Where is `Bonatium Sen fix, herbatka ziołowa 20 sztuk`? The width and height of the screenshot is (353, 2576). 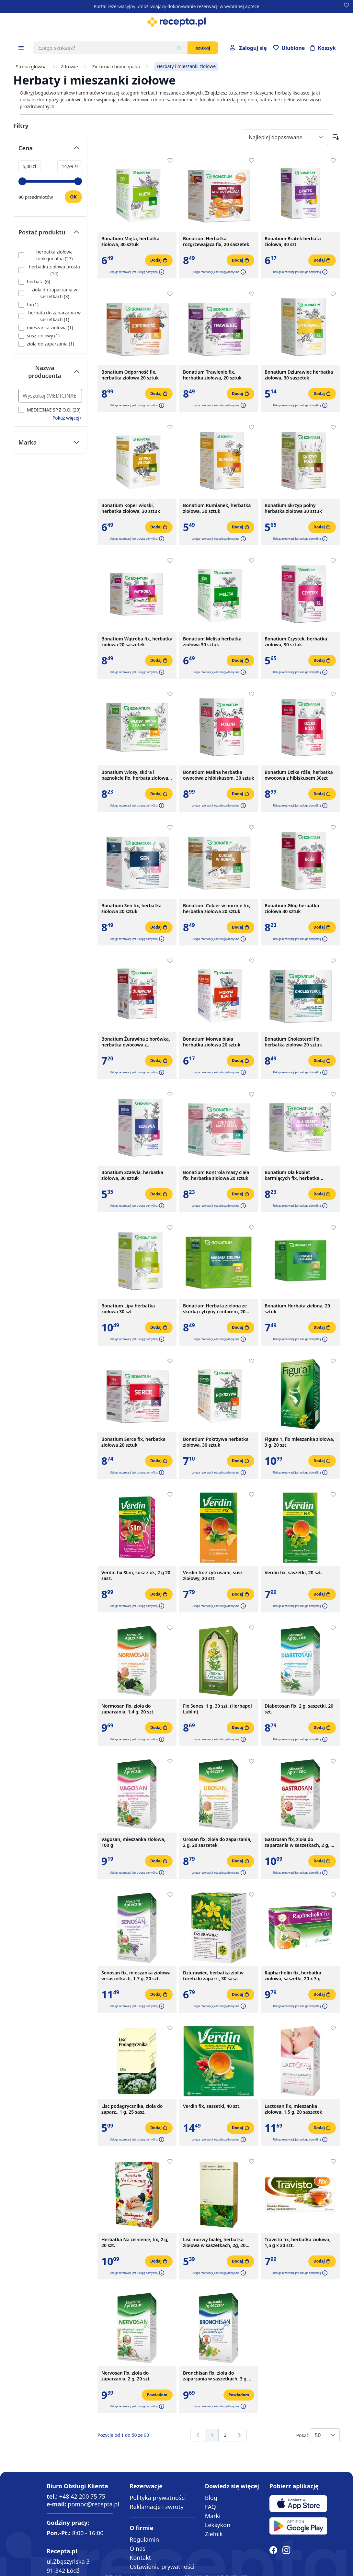 Bonatium Sen fix, herbatka ziołowa 20 sztuk is located at coordinates (131, 908).